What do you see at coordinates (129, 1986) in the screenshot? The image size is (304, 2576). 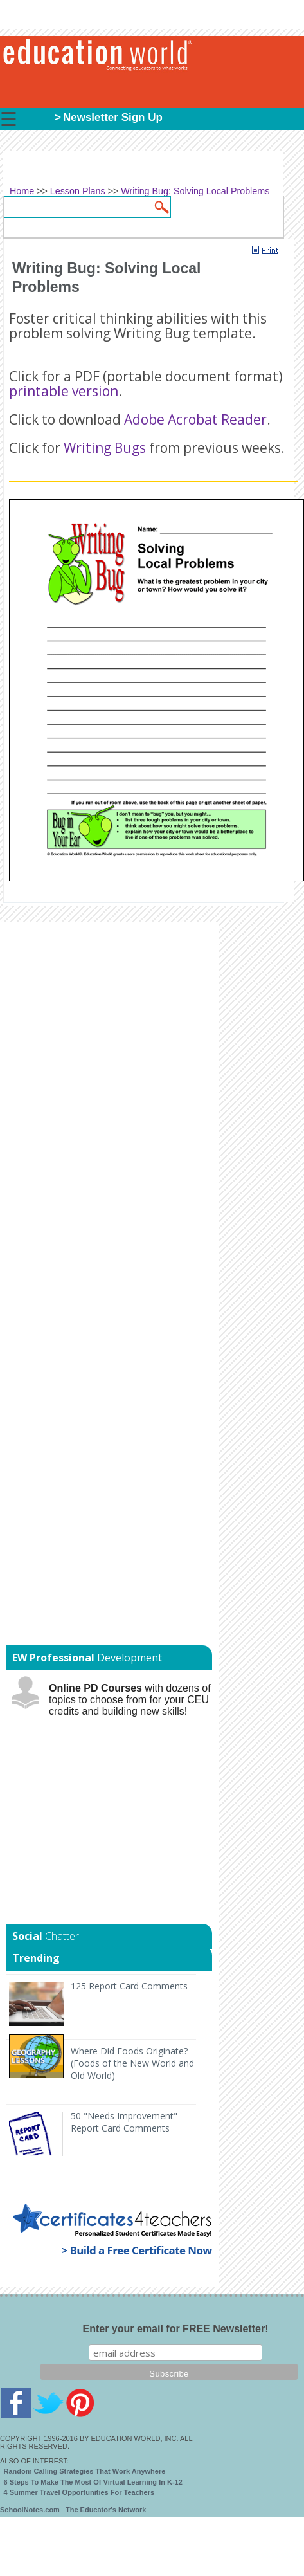 I see `125 Report Card Comments` at bounding box center [129, 1986].